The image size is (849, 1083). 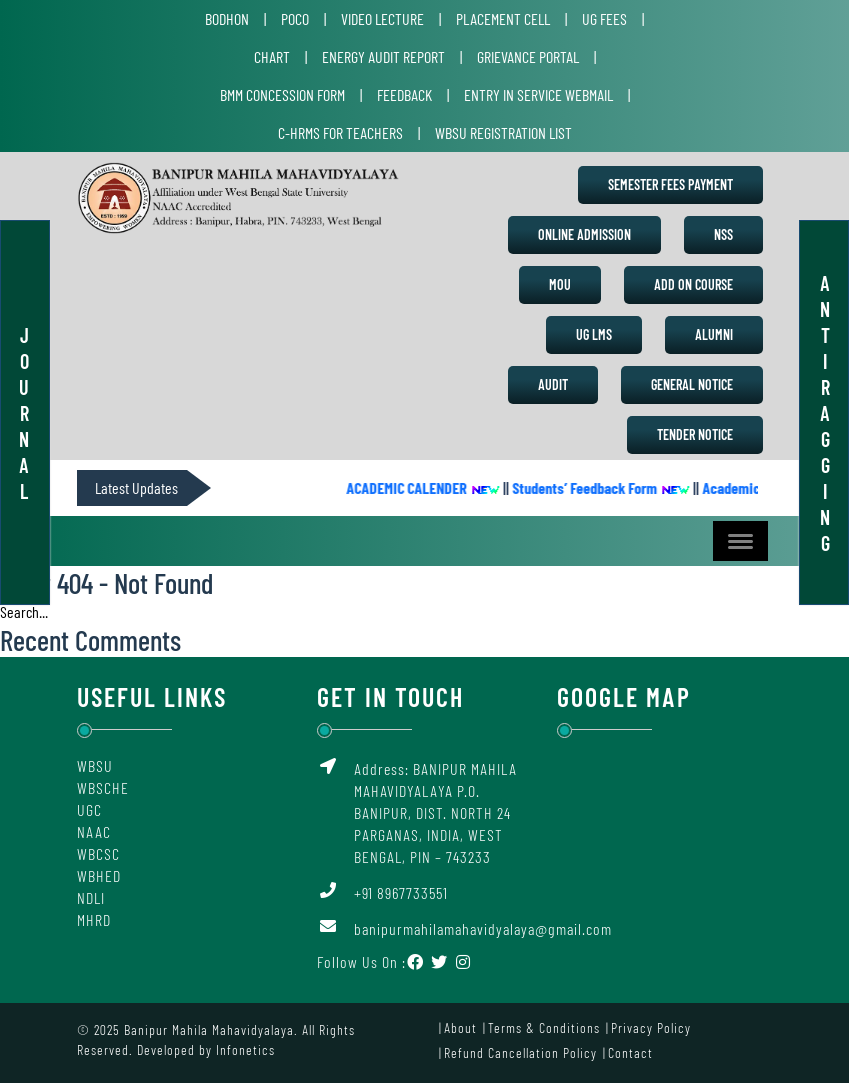 What do you see at coordinates (383, 56) in the screenshot?
I see `Energy Audit Report` at bounding box center [383, 56].